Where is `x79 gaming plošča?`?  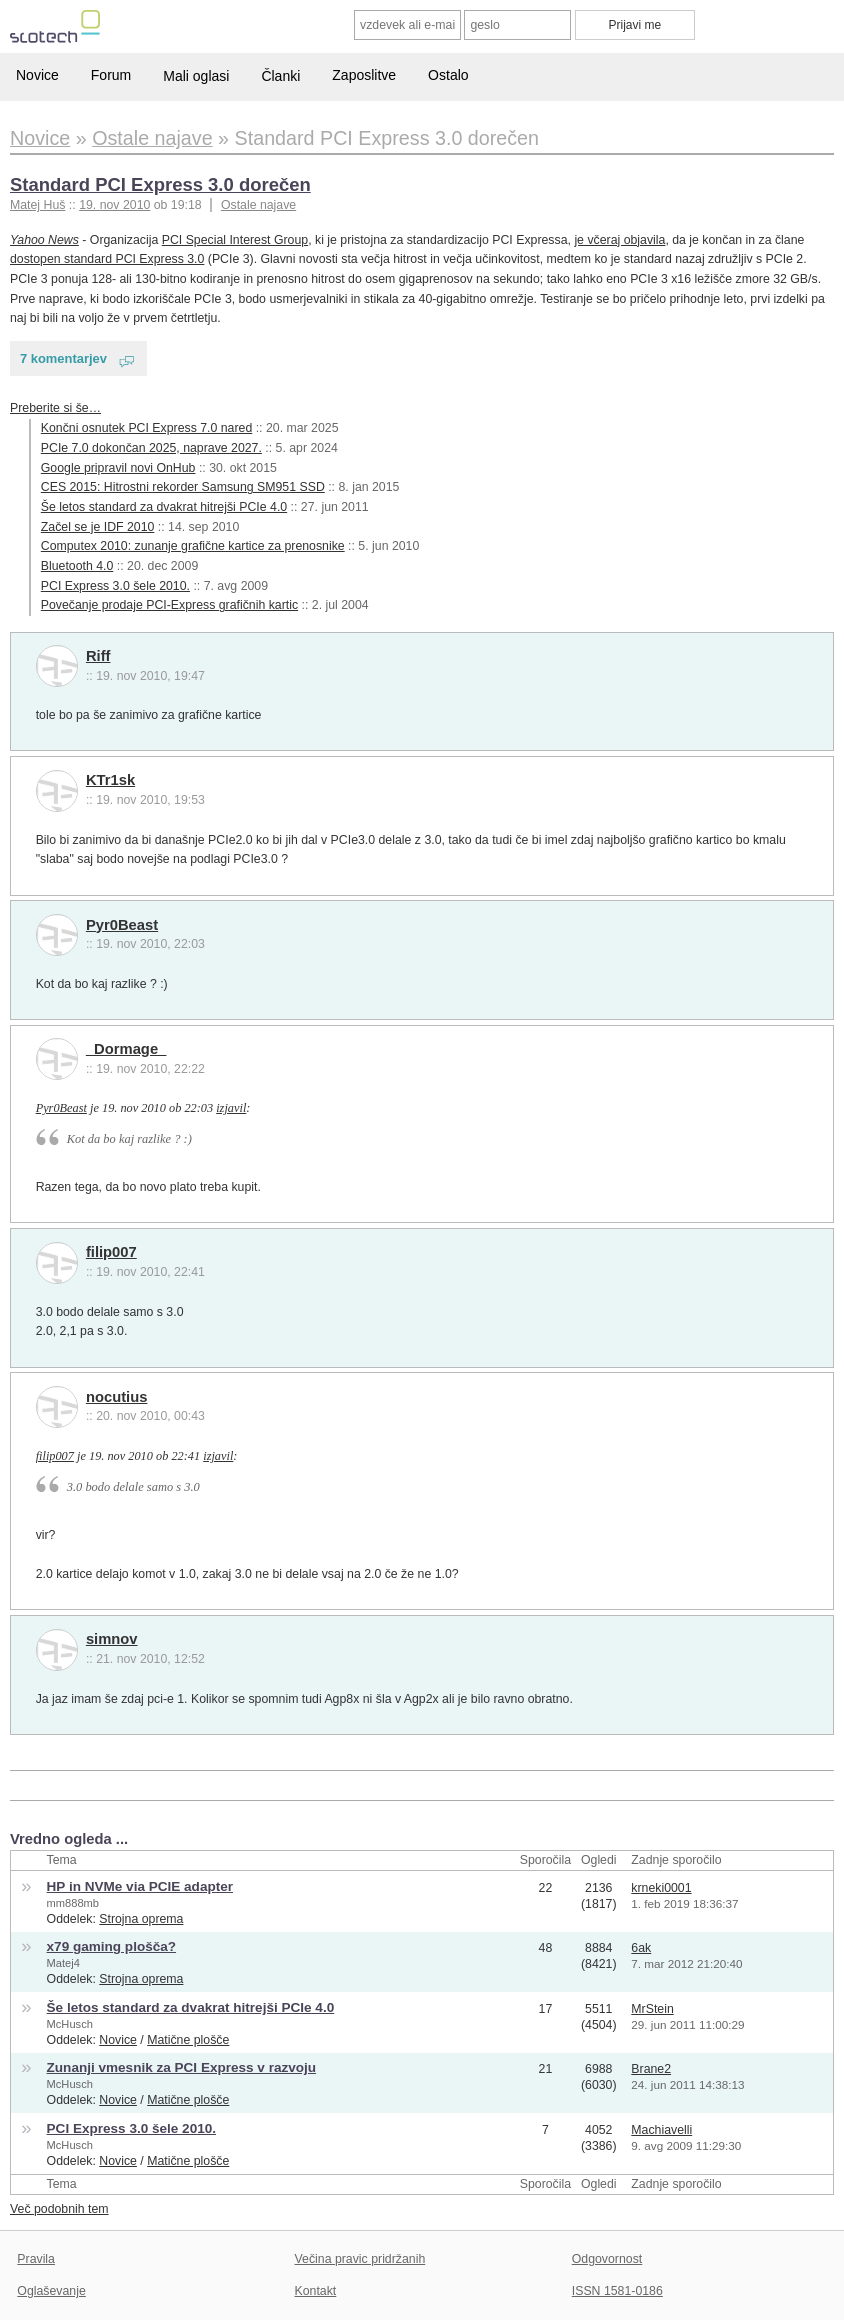 x79 gaming plošča? is located at coordinates (112, 1946).